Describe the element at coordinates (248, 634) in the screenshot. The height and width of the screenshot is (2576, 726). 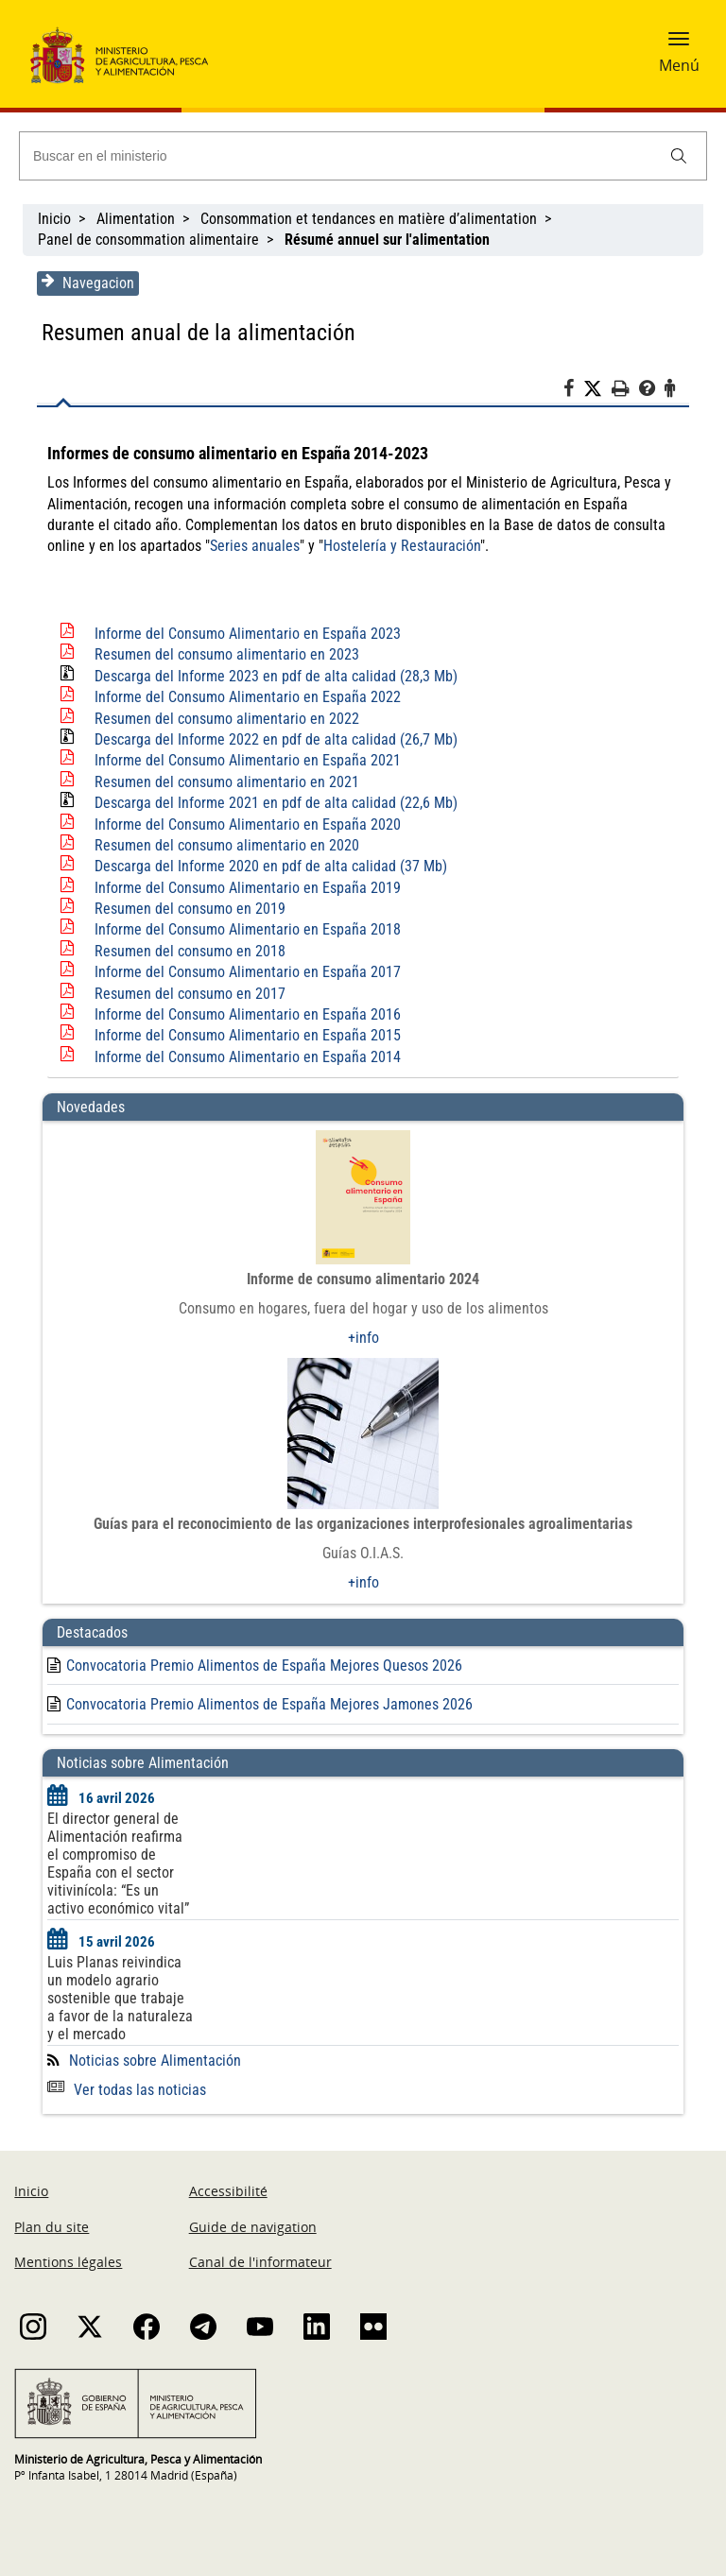
I see `Informe del Consumo Alimentario en España 2023` at that location.